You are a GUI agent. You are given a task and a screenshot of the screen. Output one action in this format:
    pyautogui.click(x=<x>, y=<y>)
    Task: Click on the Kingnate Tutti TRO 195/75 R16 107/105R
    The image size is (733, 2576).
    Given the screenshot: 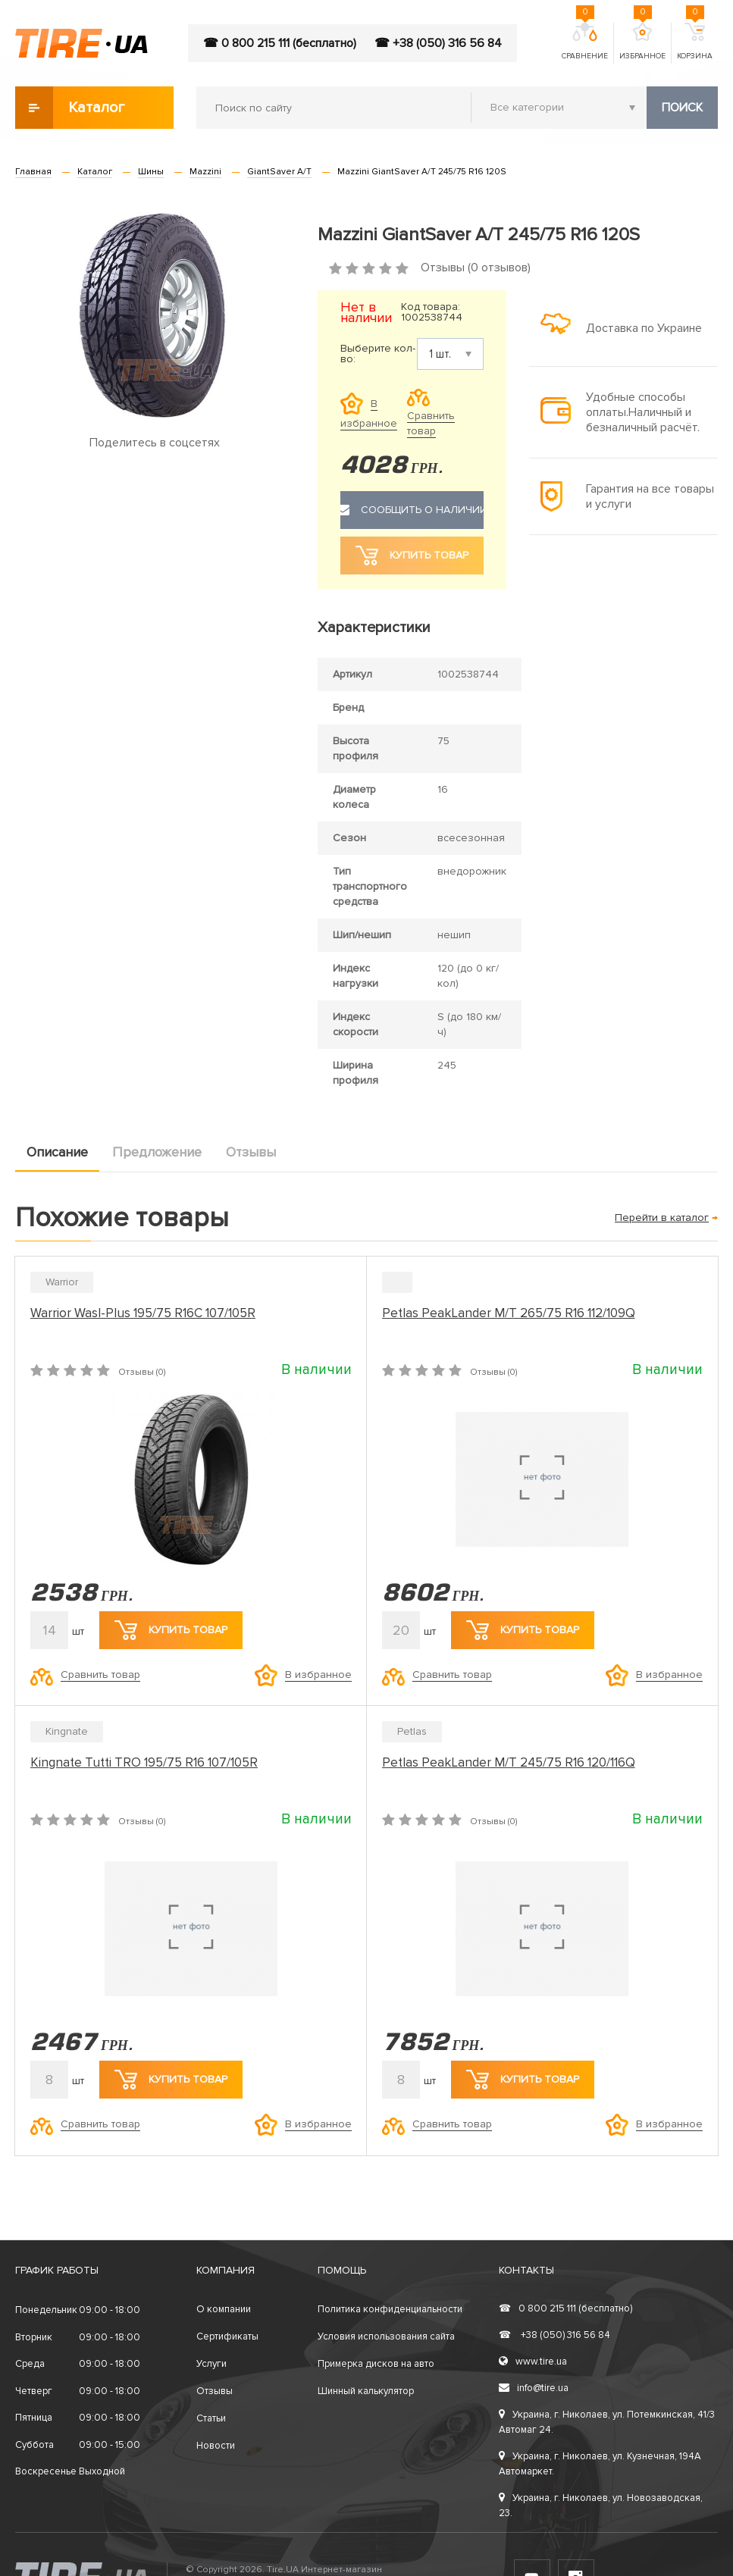 What is the action you would take?
    pyautogui.click(x=144, y=1762)
    